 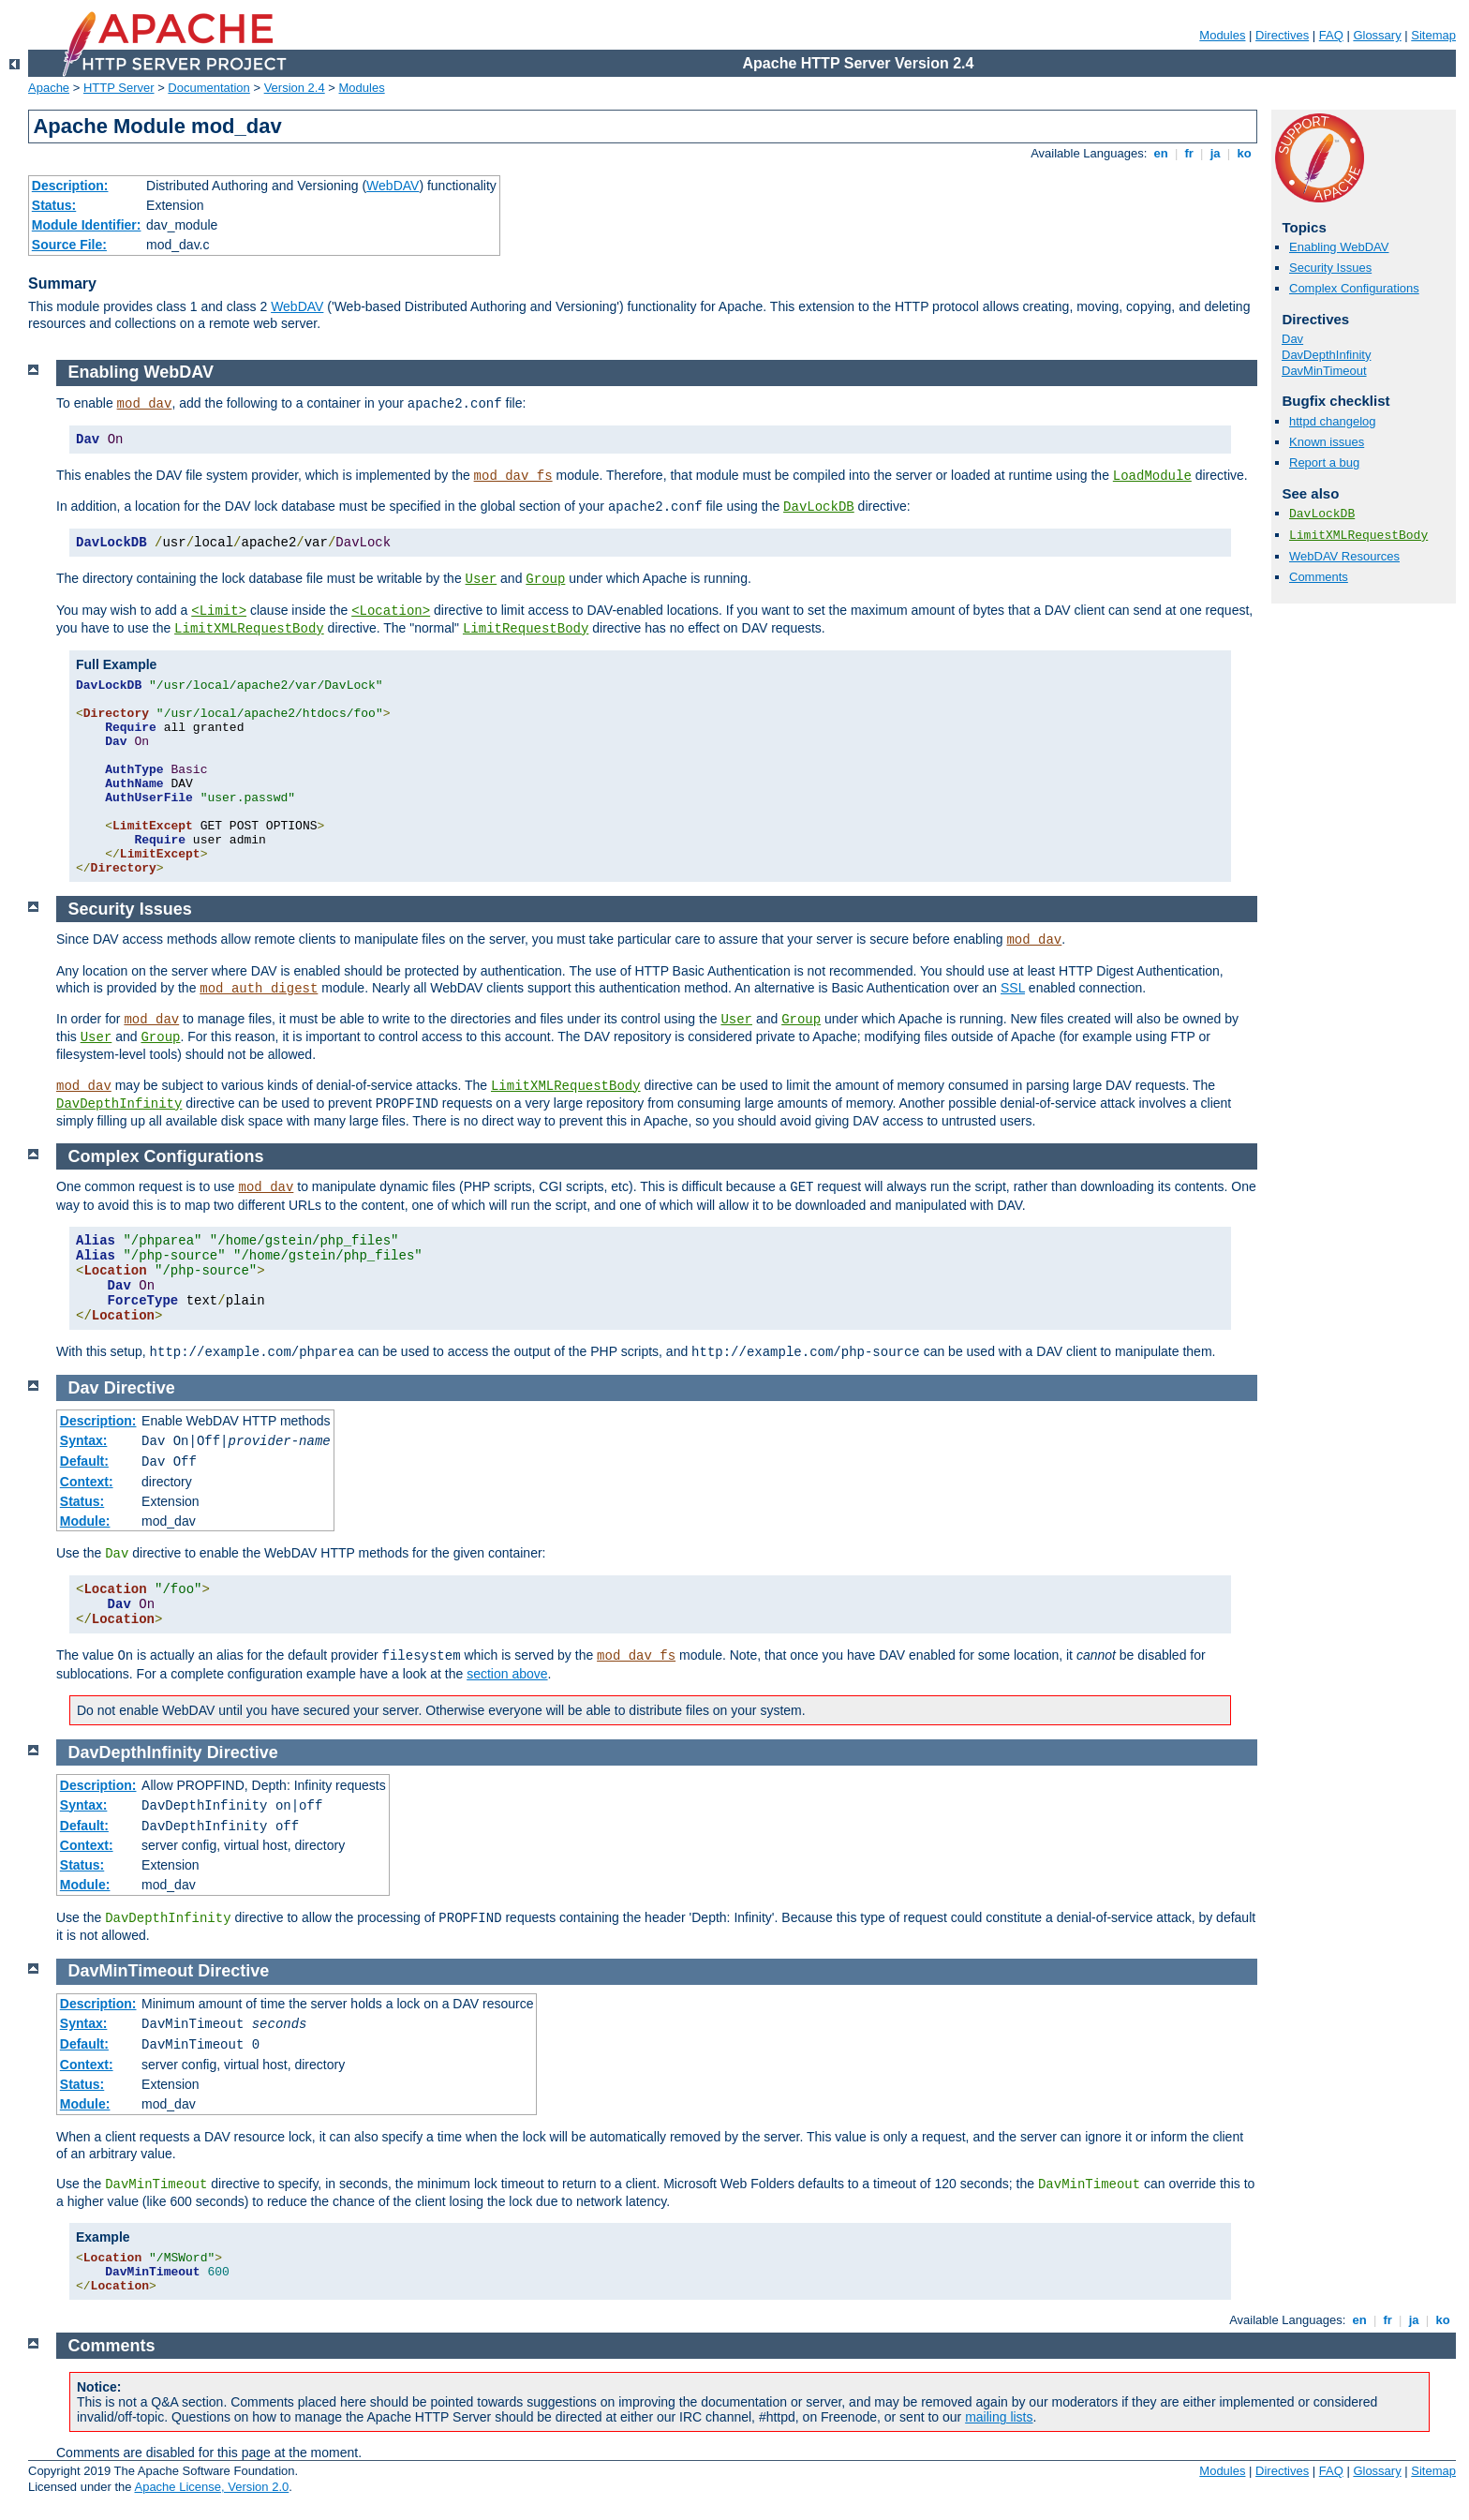 What do you see at coordinates (1160, 153) in the screenshot?
I see `en` at bounding box center [1160, 153].